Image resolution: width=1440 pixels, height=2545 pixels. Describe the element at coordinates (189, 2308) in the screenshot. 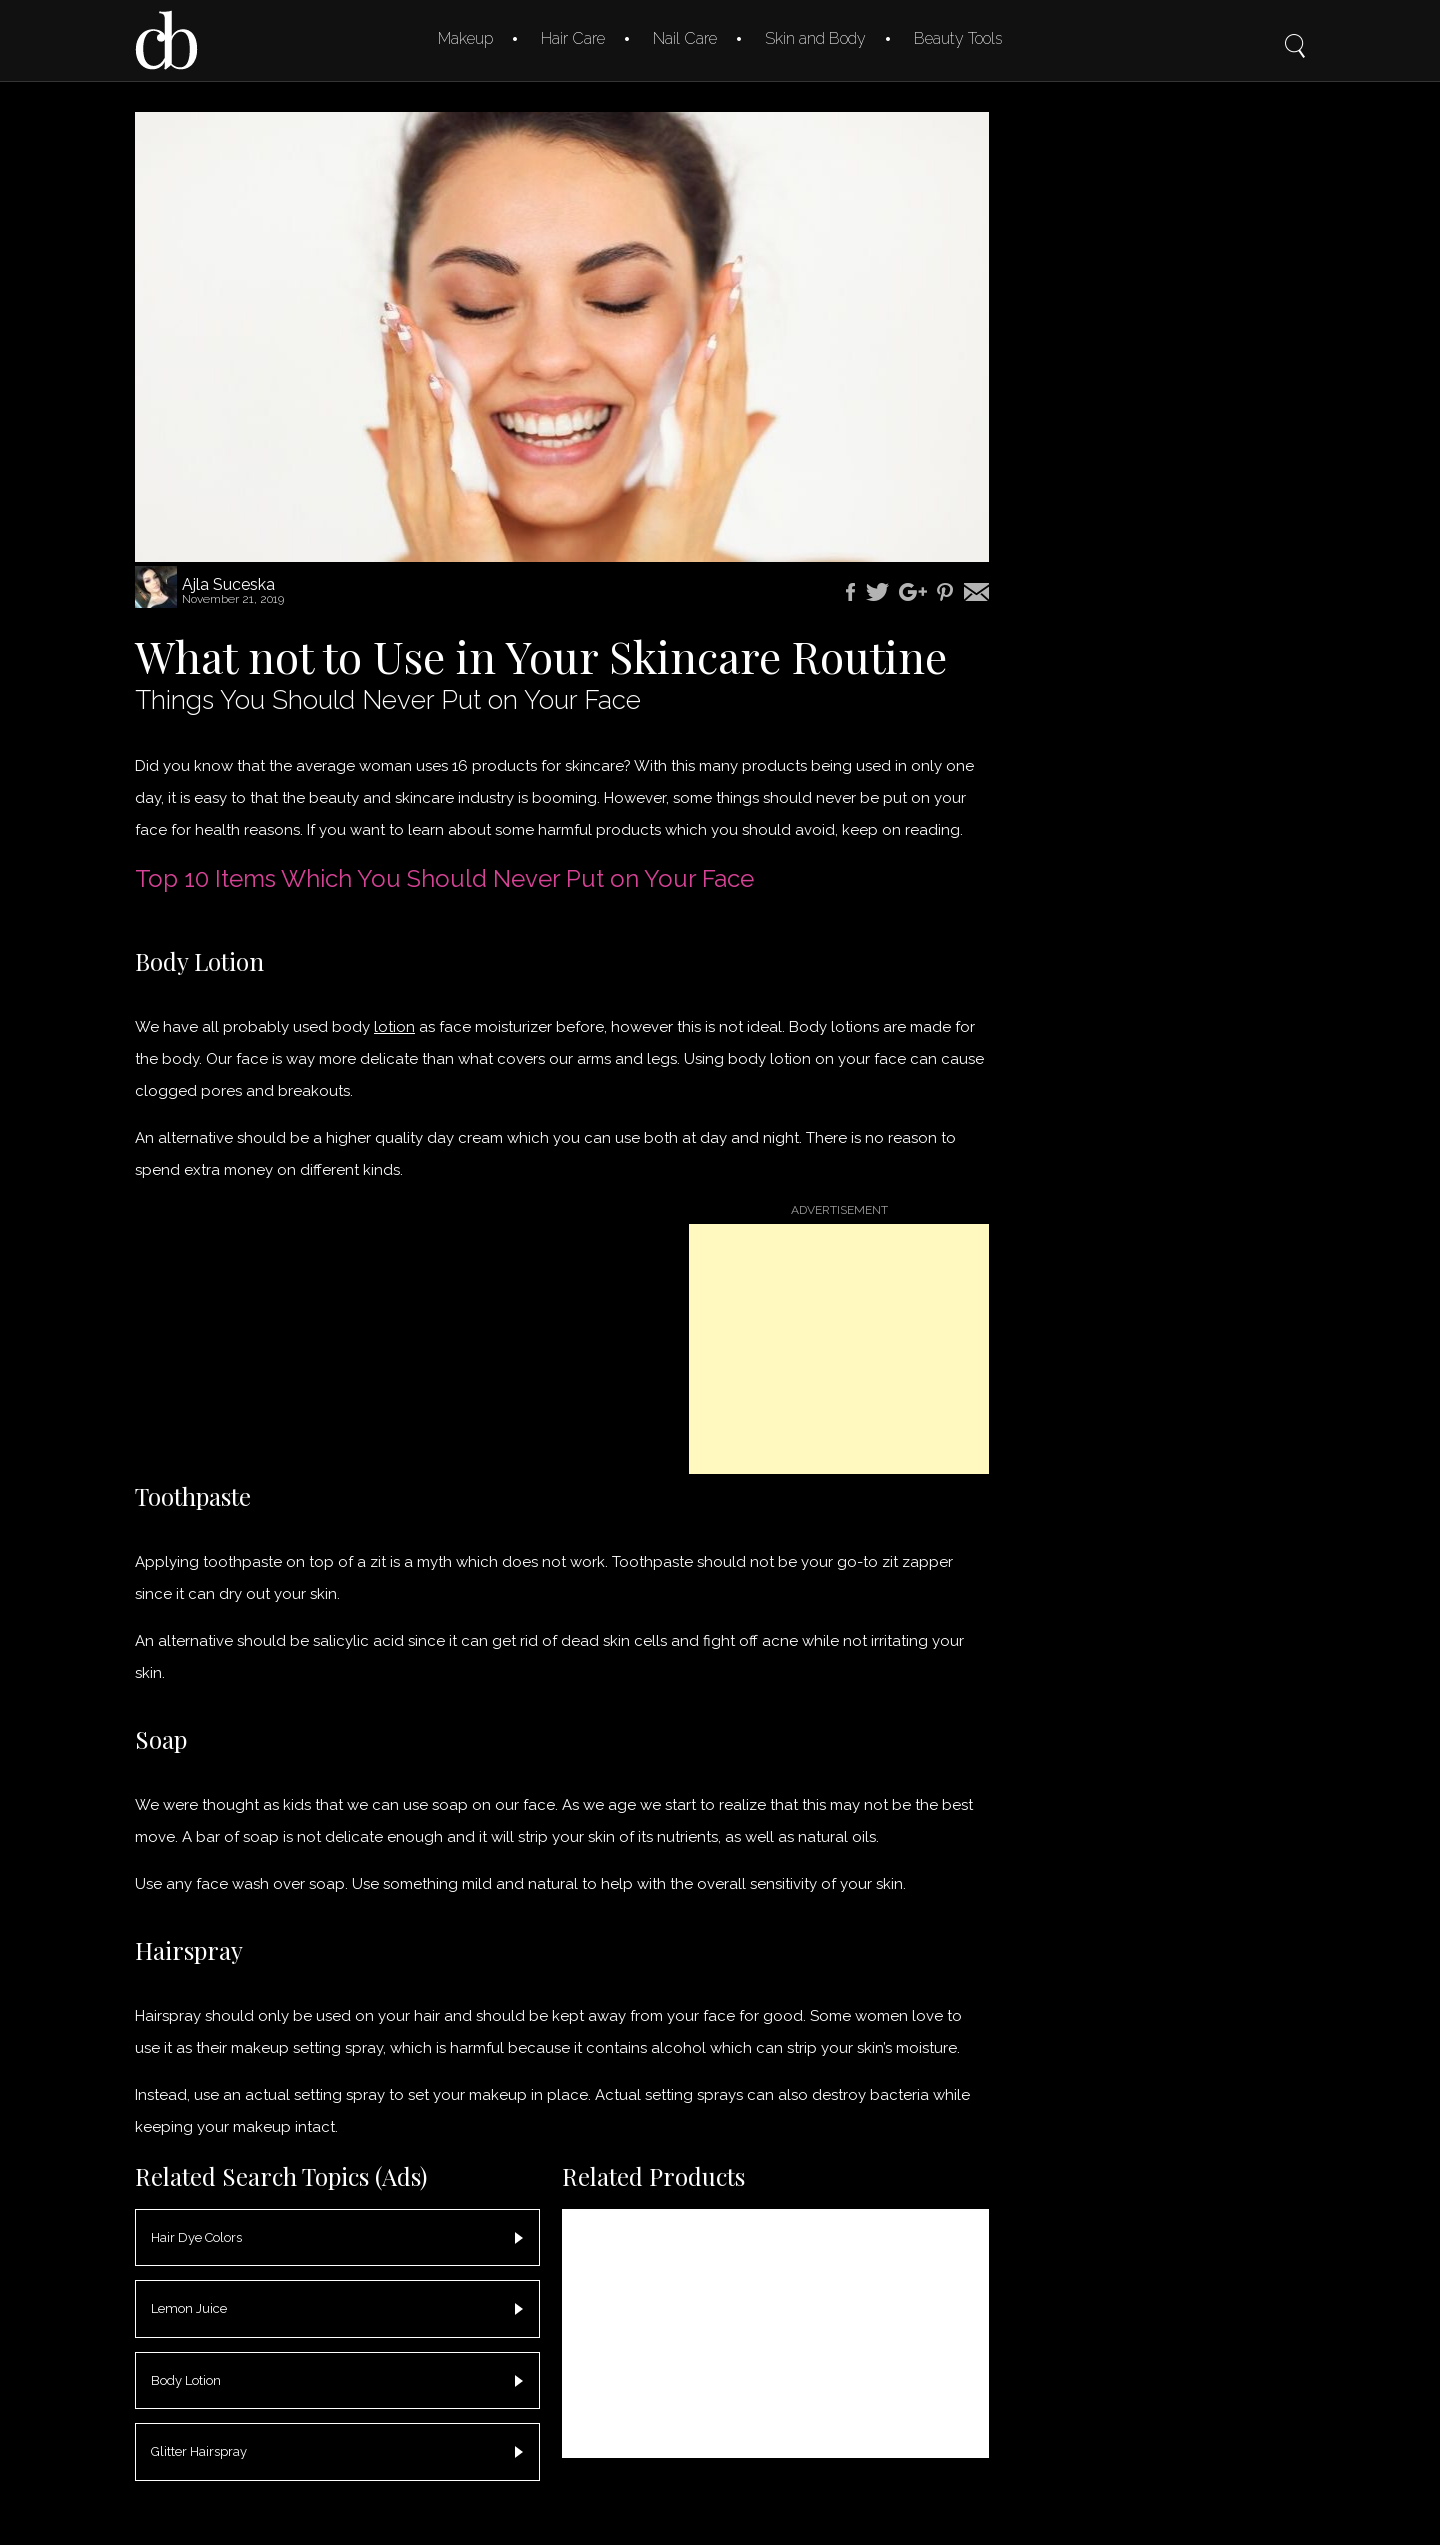

I see `Lemon Juice` at that location.